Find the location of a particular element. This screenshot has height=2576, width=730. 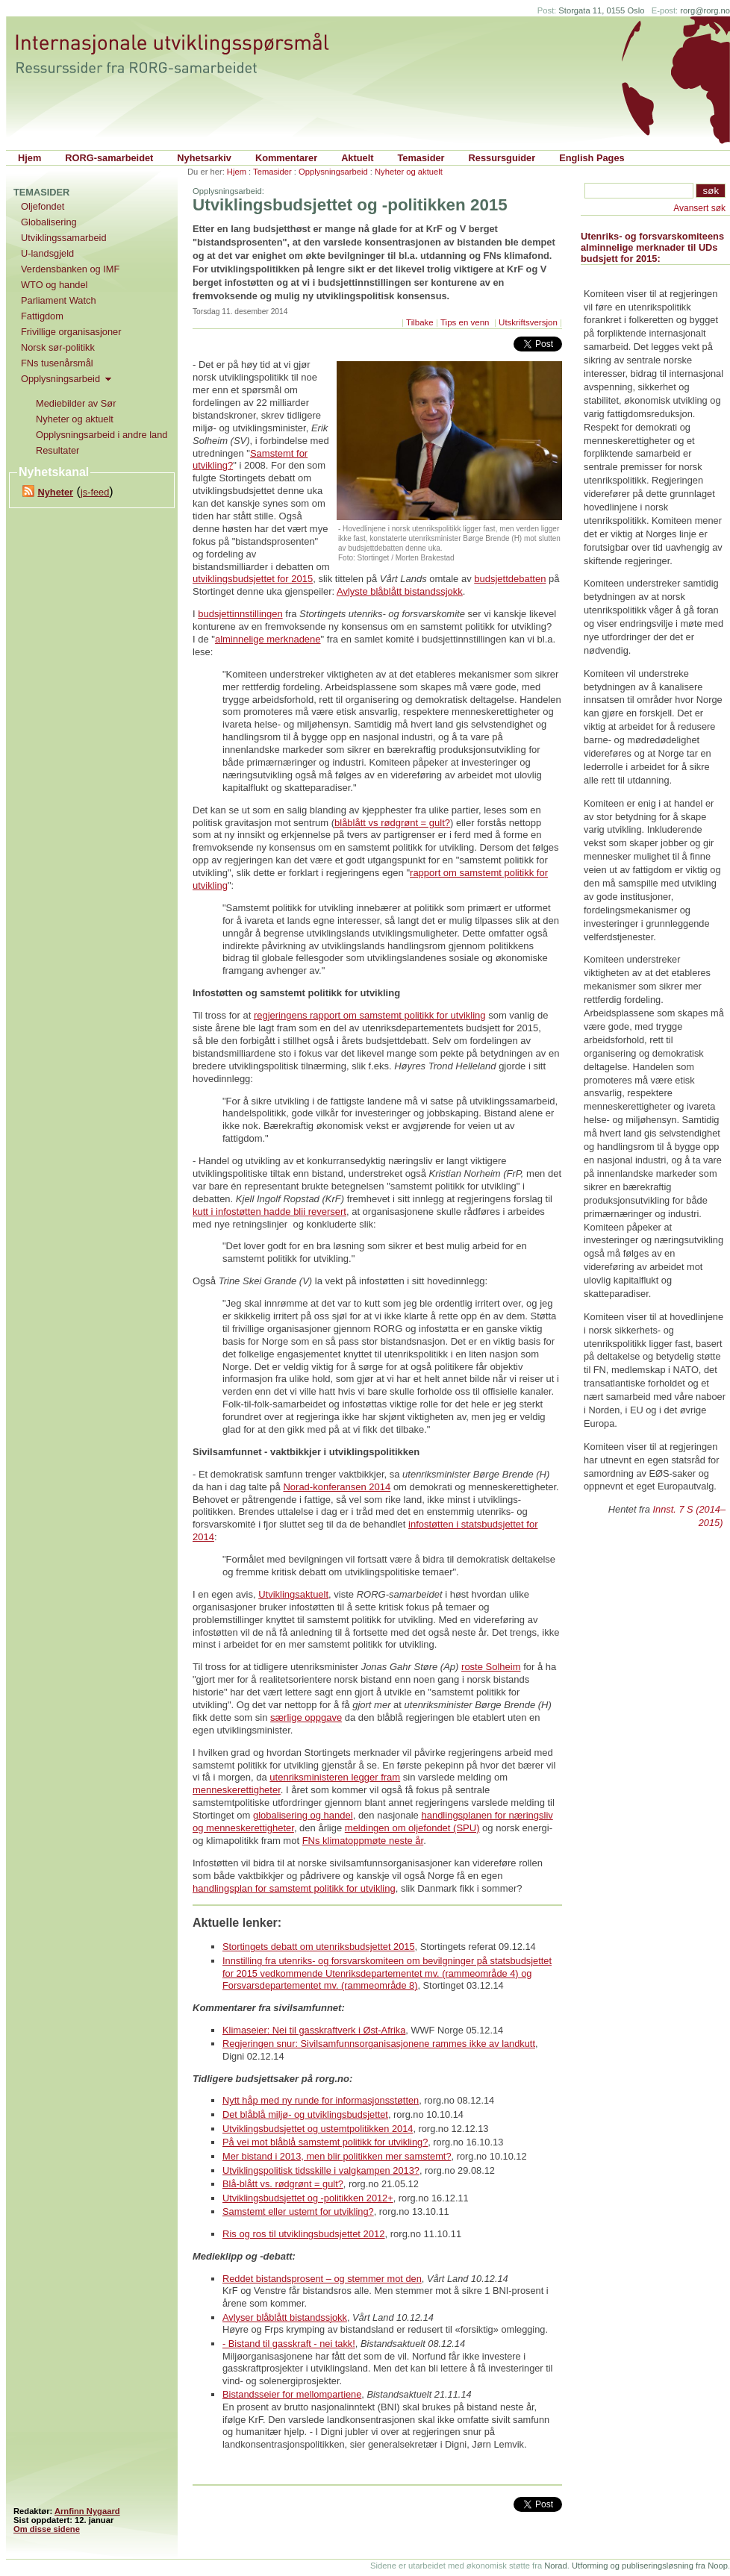

Bistandsseier for mellompartiene is located at coordinates (291, 2394).